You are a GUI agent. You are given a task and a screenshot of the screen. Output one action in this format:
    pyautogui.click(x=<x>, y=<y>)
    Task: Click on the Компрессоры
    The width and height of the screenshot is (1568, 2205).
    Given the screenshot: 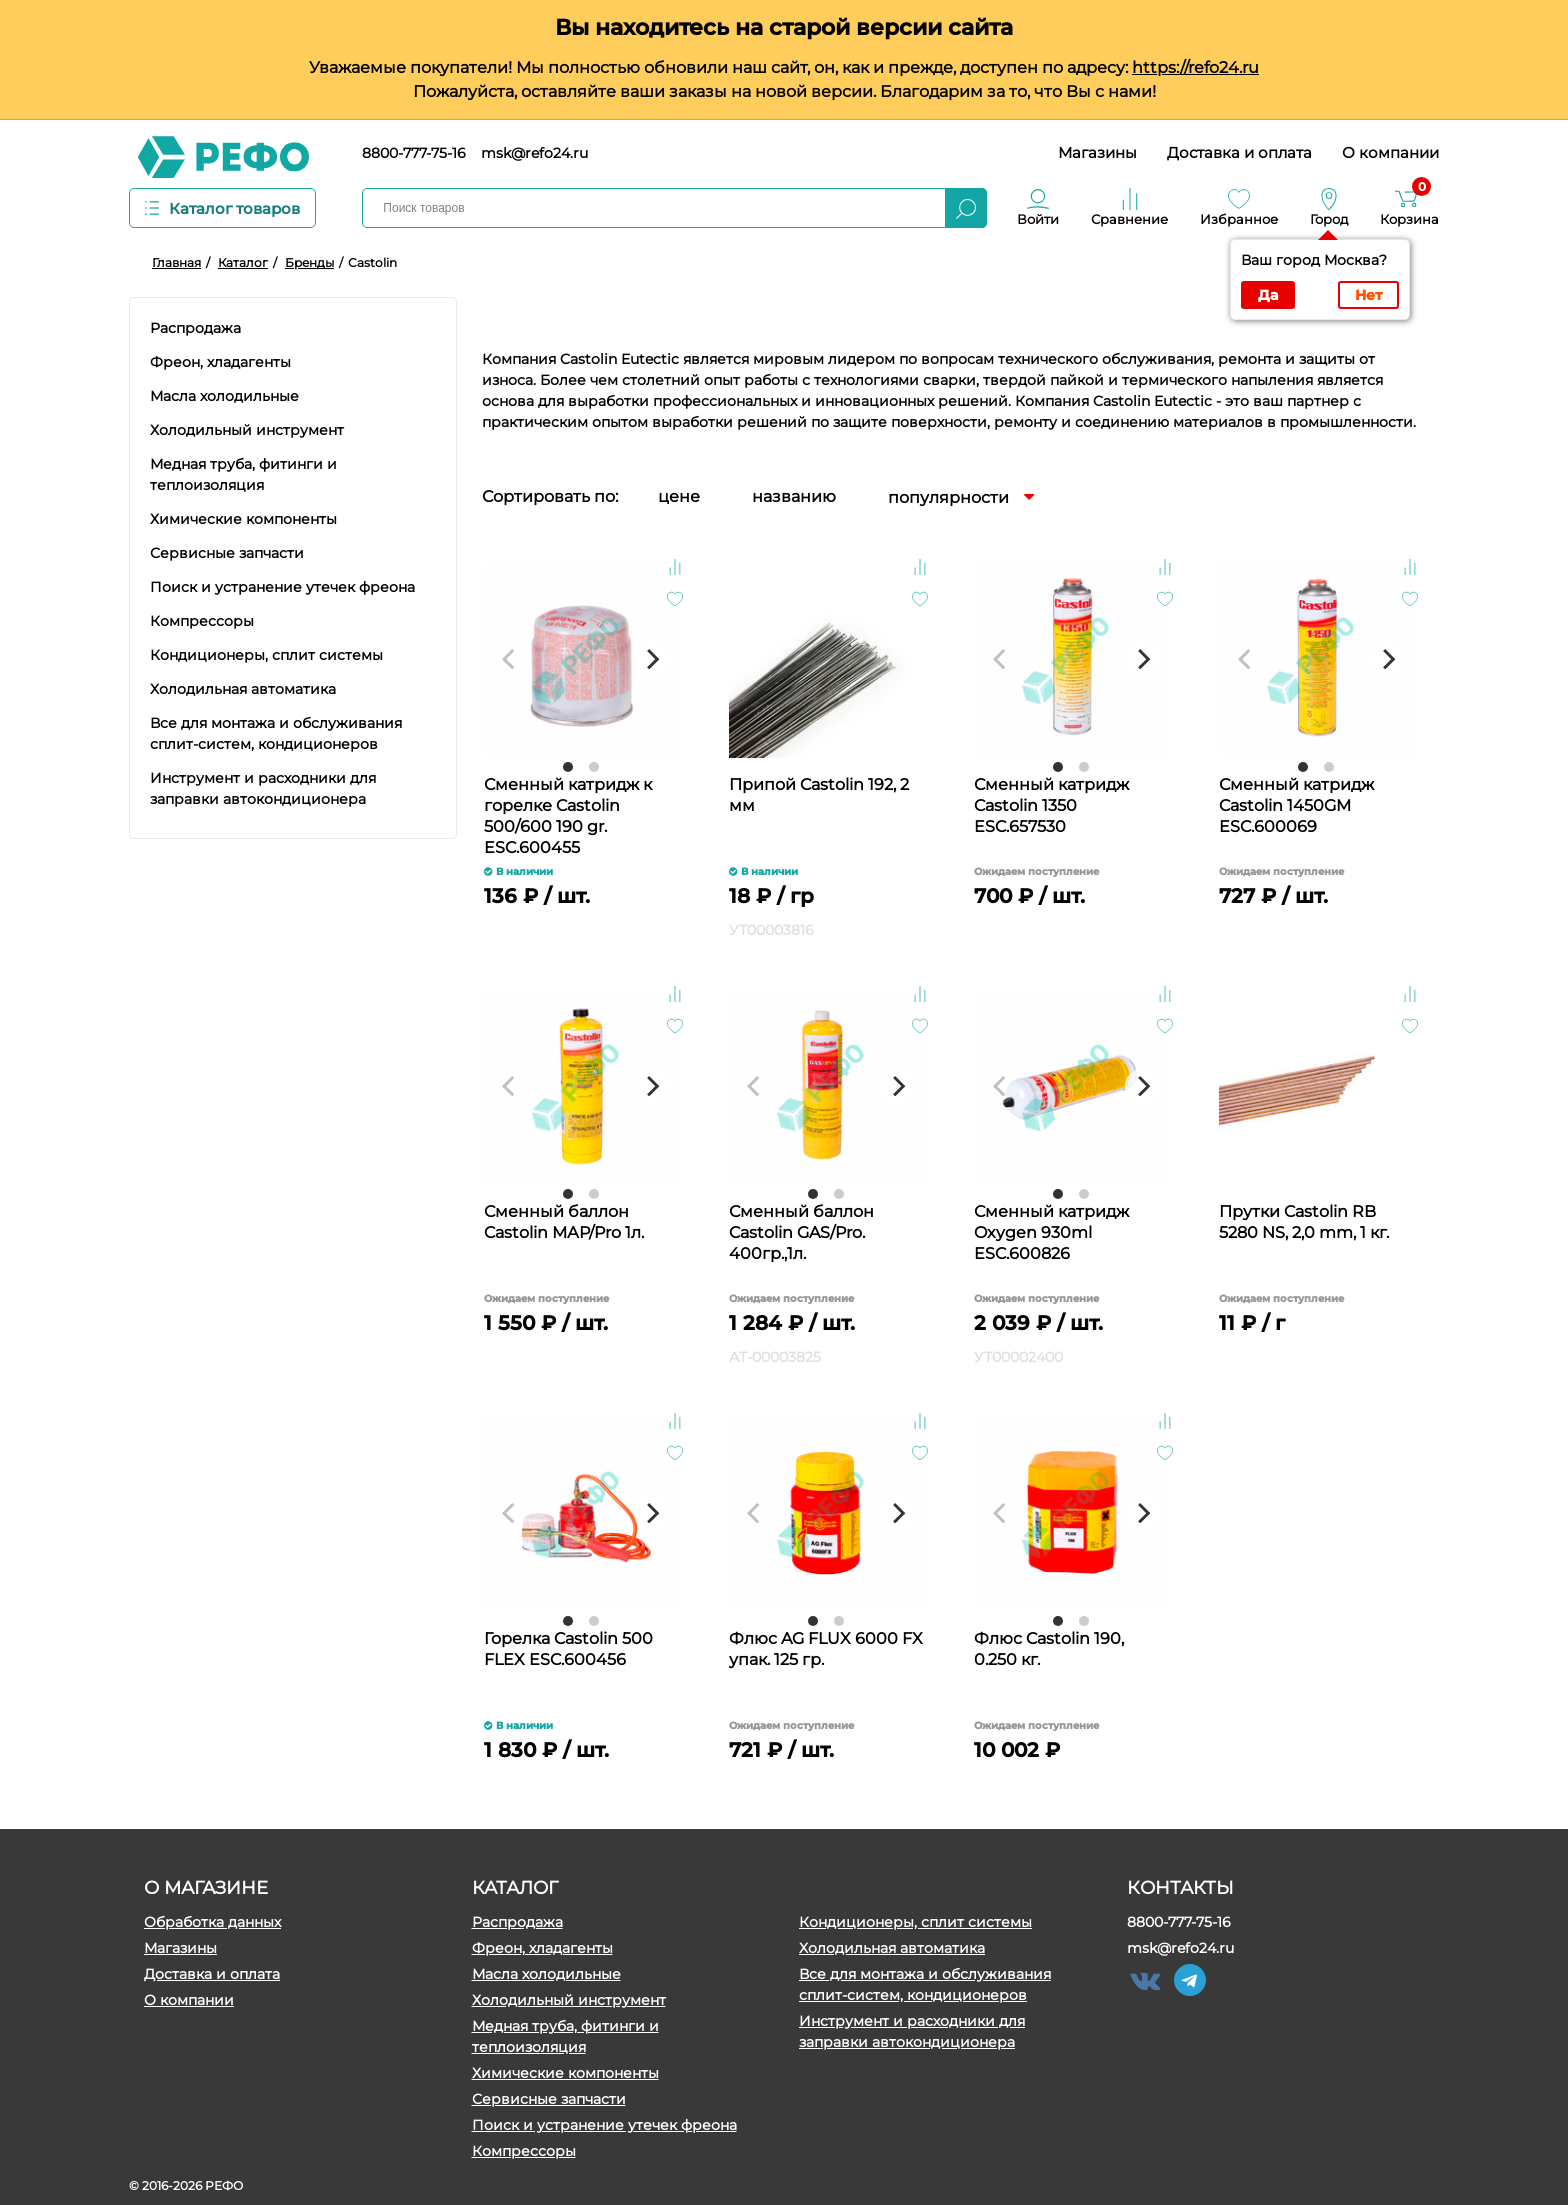 What is the action you would take?
    pyautogui.click(x=524, y=2151)
    